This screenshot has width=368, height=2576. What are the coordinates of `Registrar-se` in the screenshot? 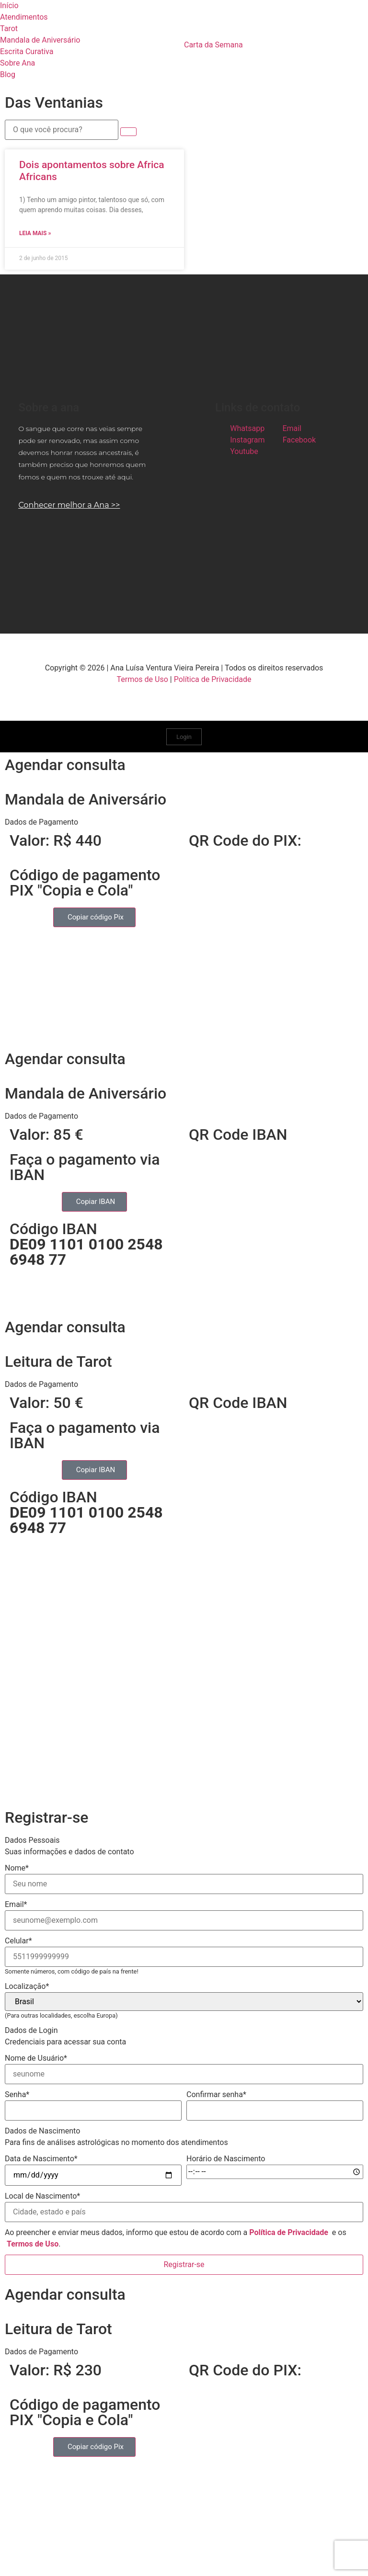 It's located at (183, 2264).